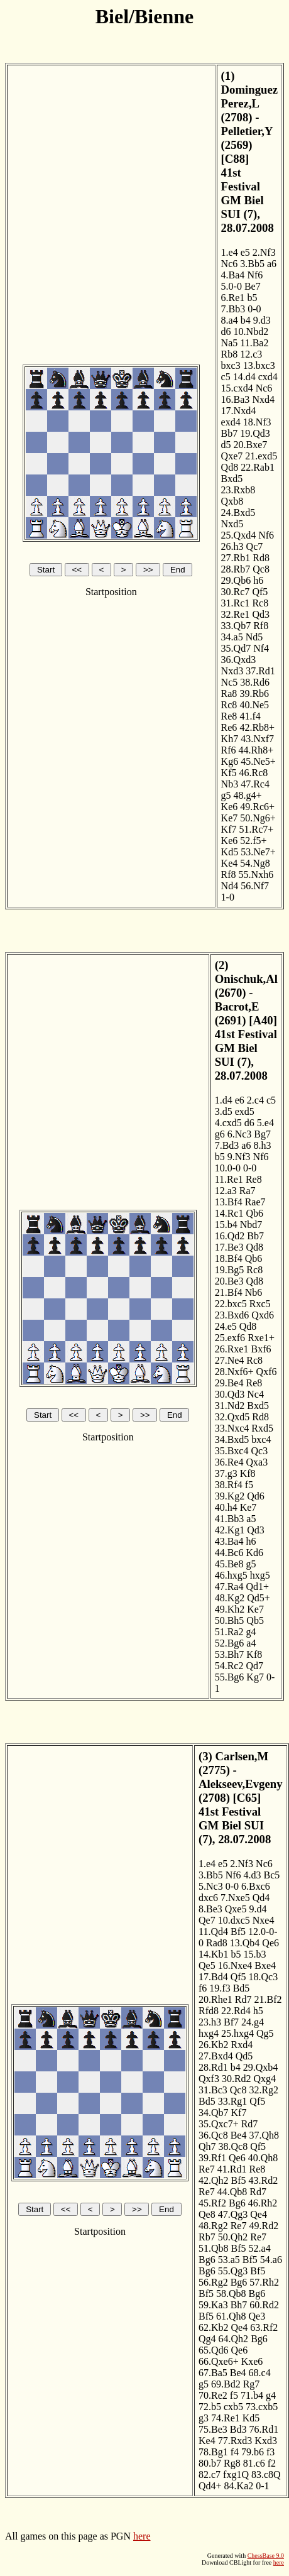 The height and width of the screenshot is (2576, 289). I want to click on 38.Rd6, so click(255, 682).